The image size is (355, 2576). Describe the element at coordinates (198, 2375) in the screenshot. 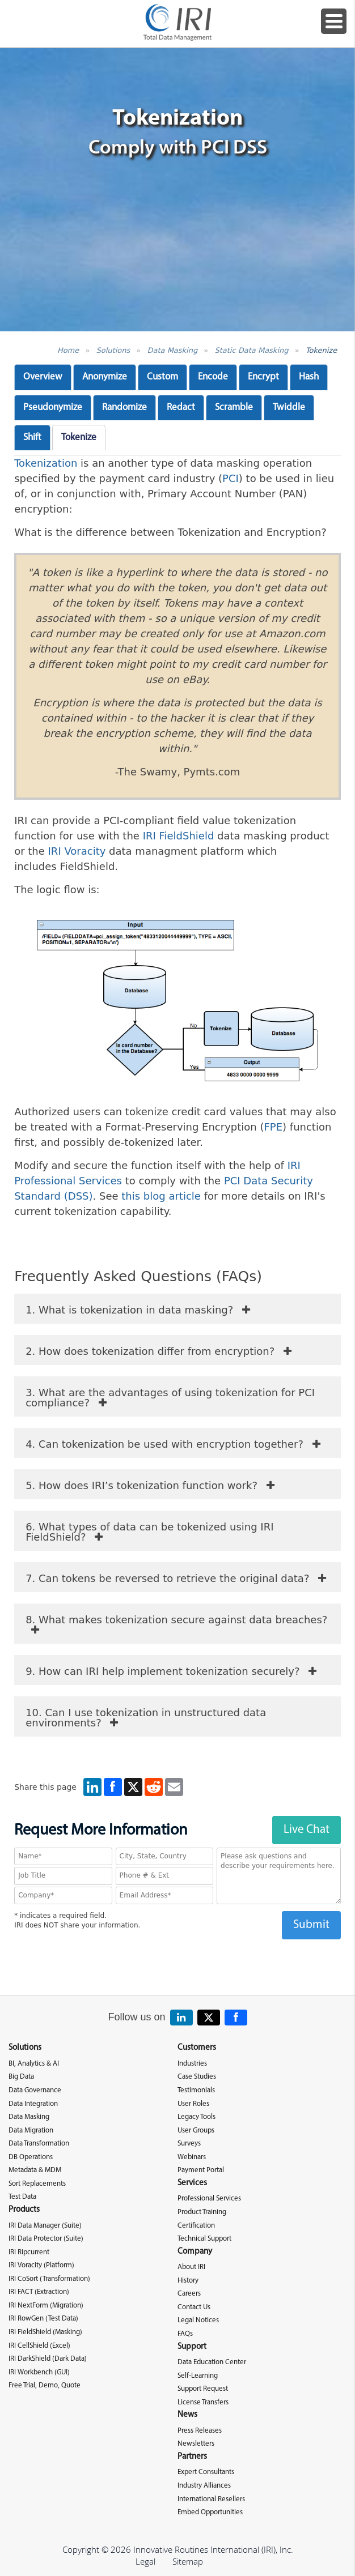

I see `Self-Learning` at that location.